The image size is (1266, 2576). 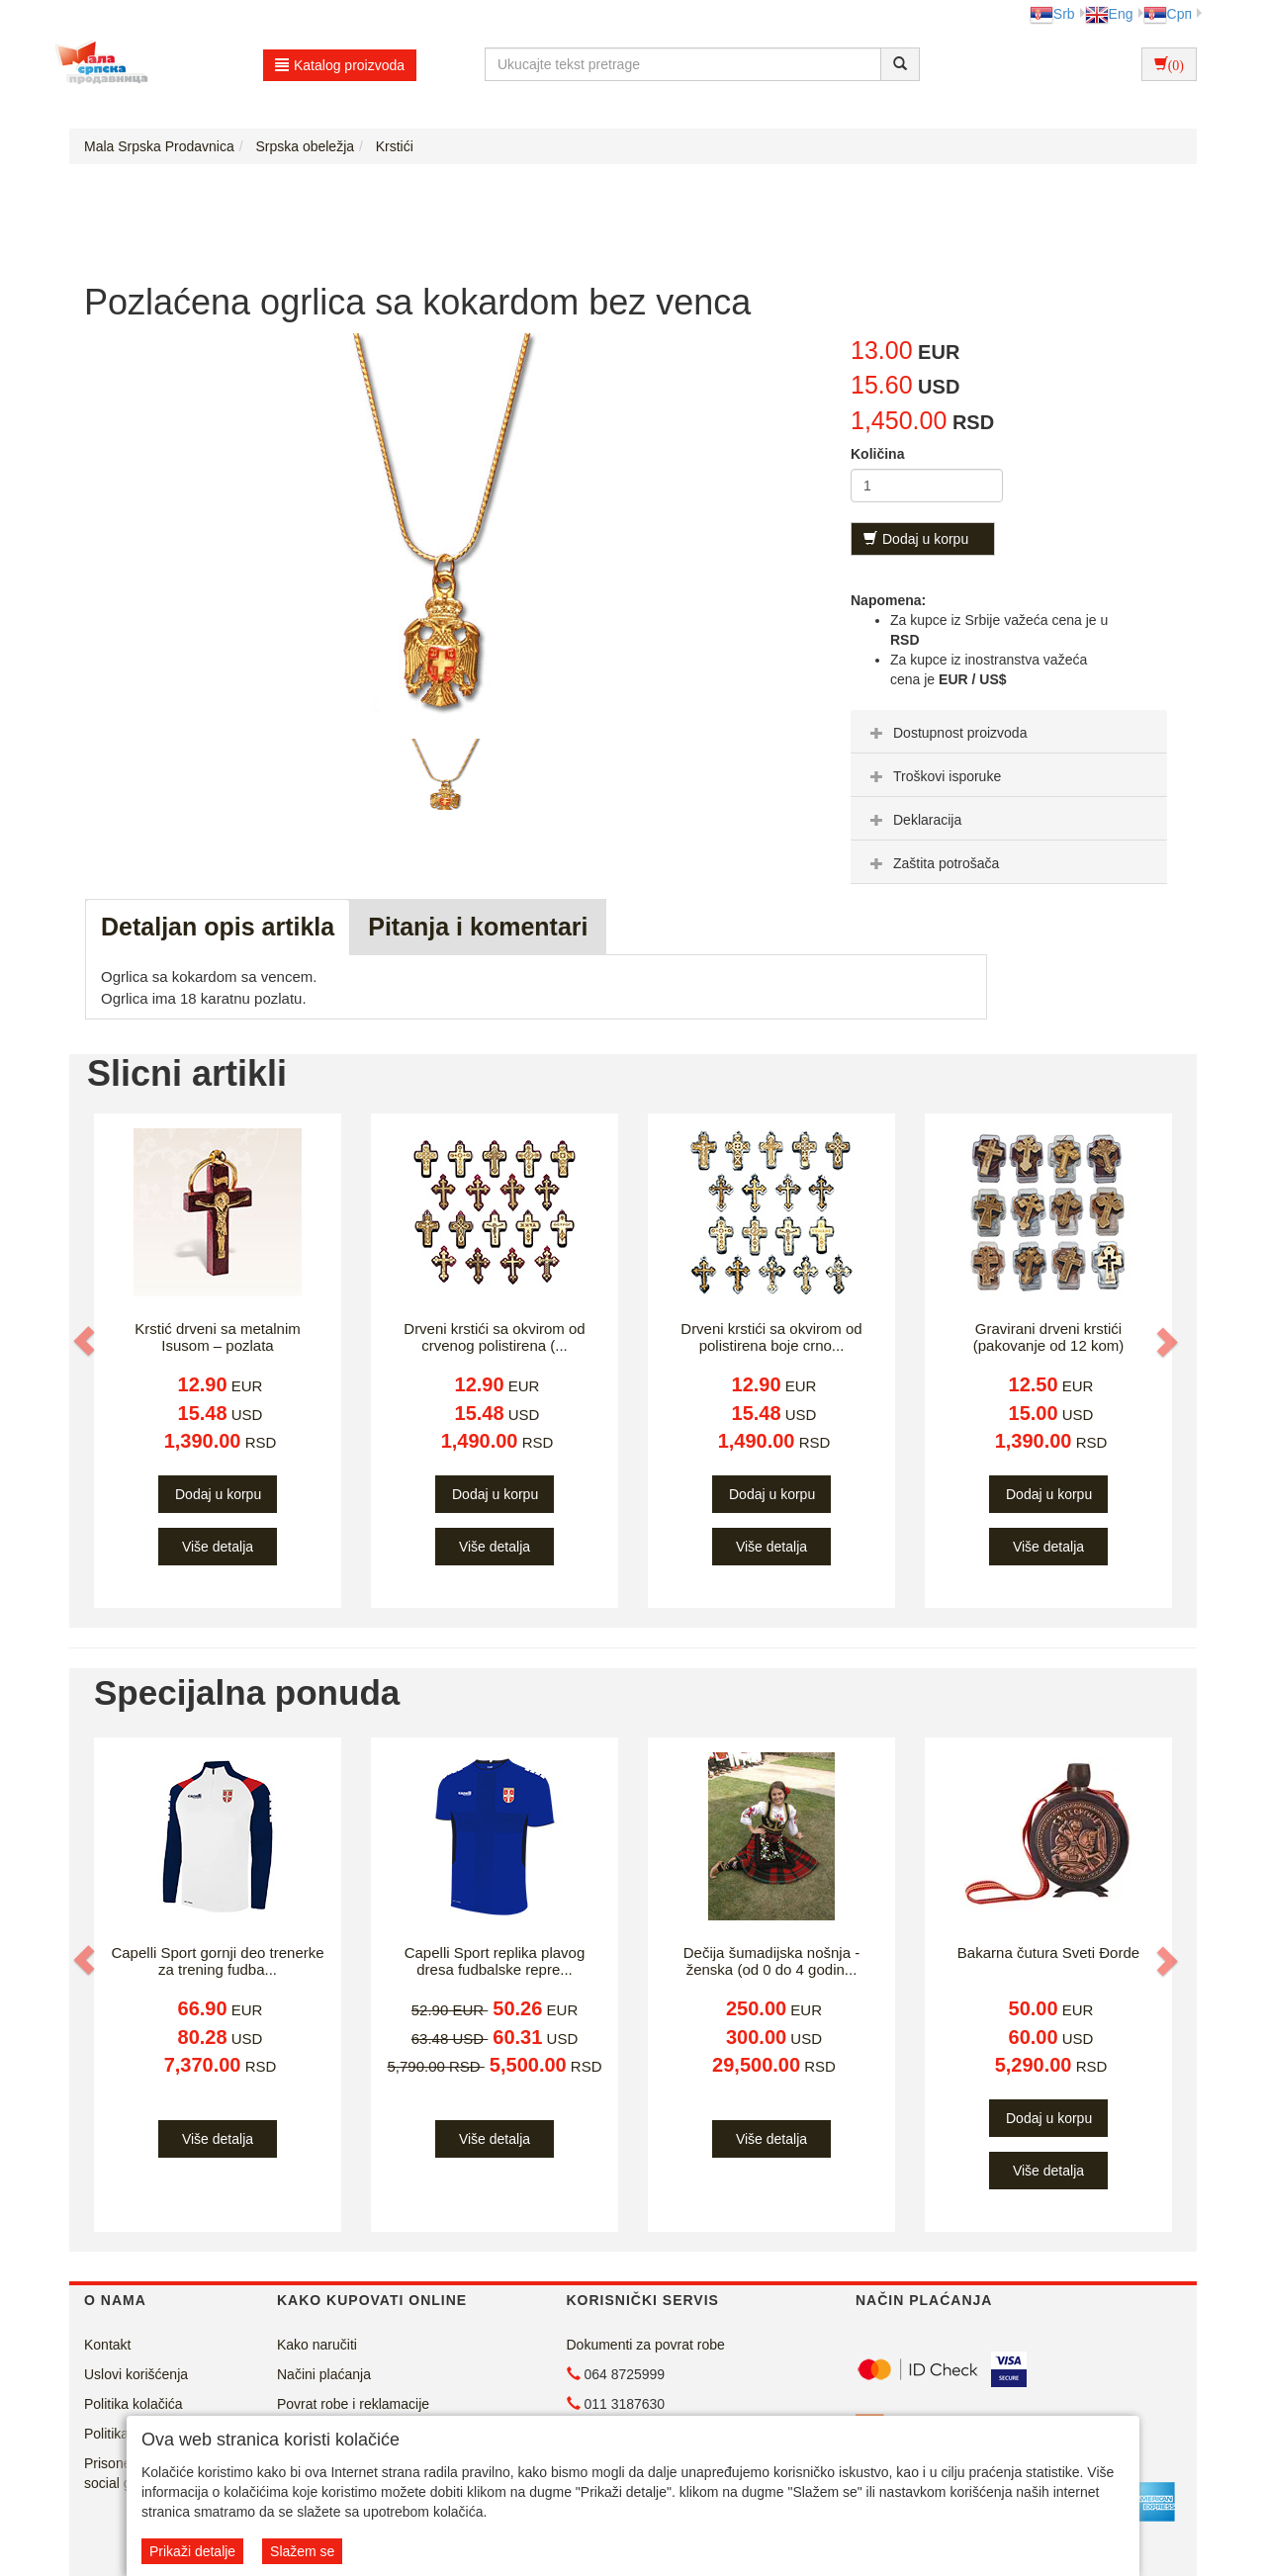 I want to click on Katalog proizvoda [button], so click(x=340, y=65).